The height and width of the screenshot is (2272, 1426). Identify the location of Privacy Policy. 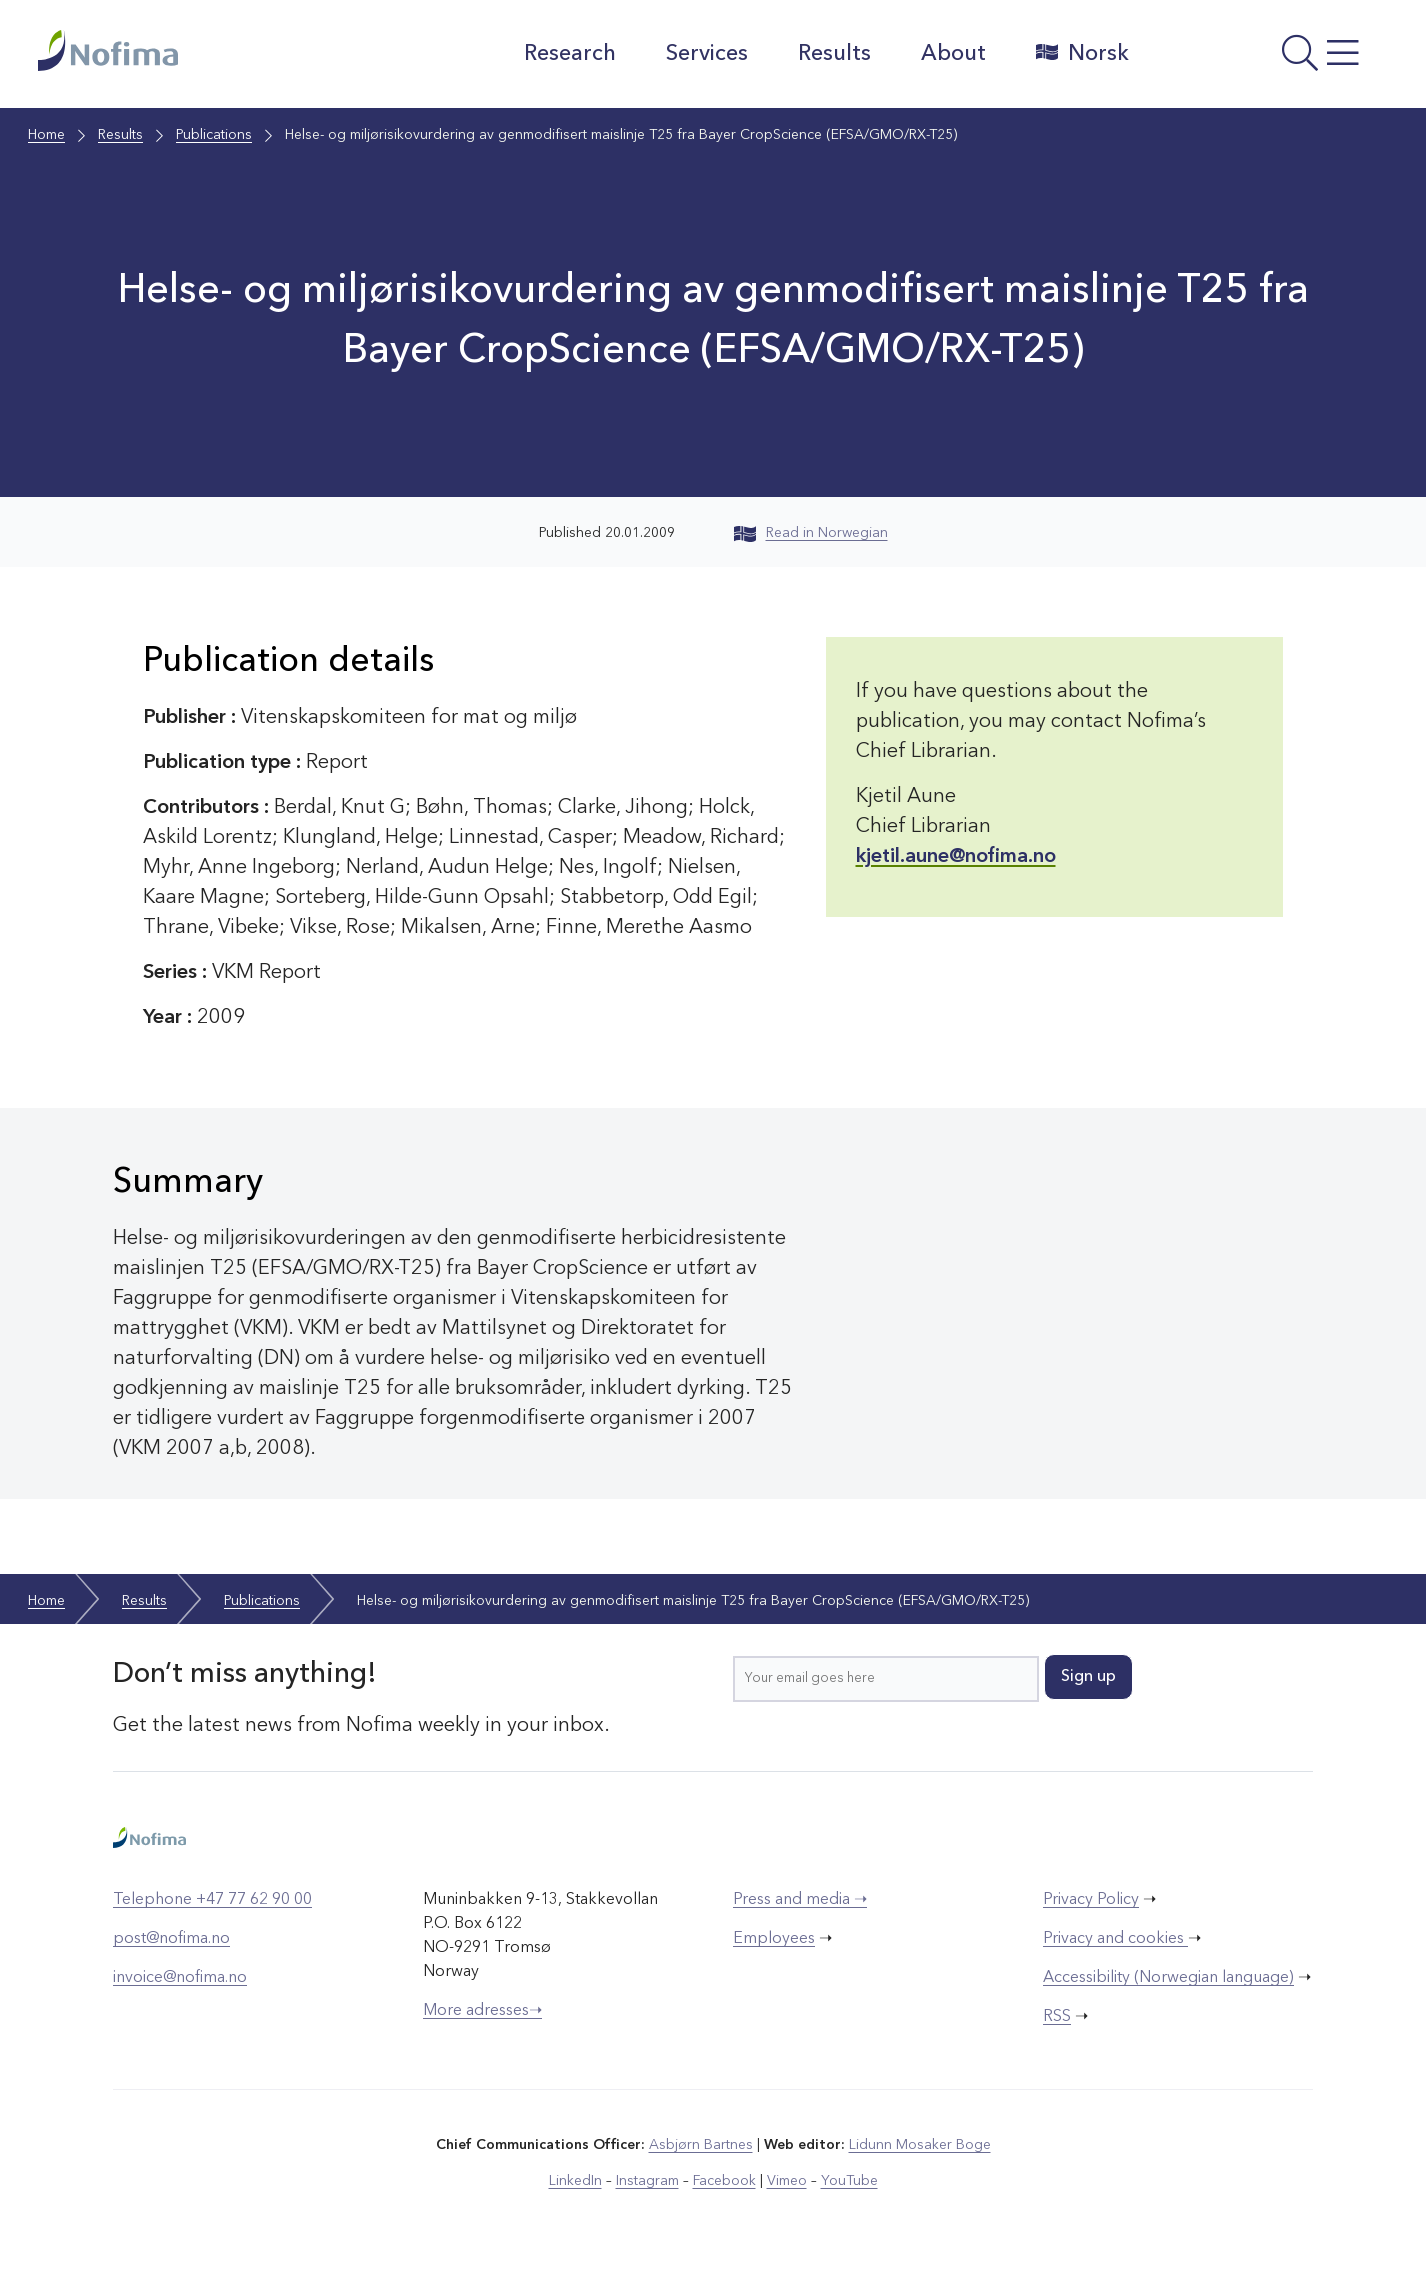
(1091, 1900).